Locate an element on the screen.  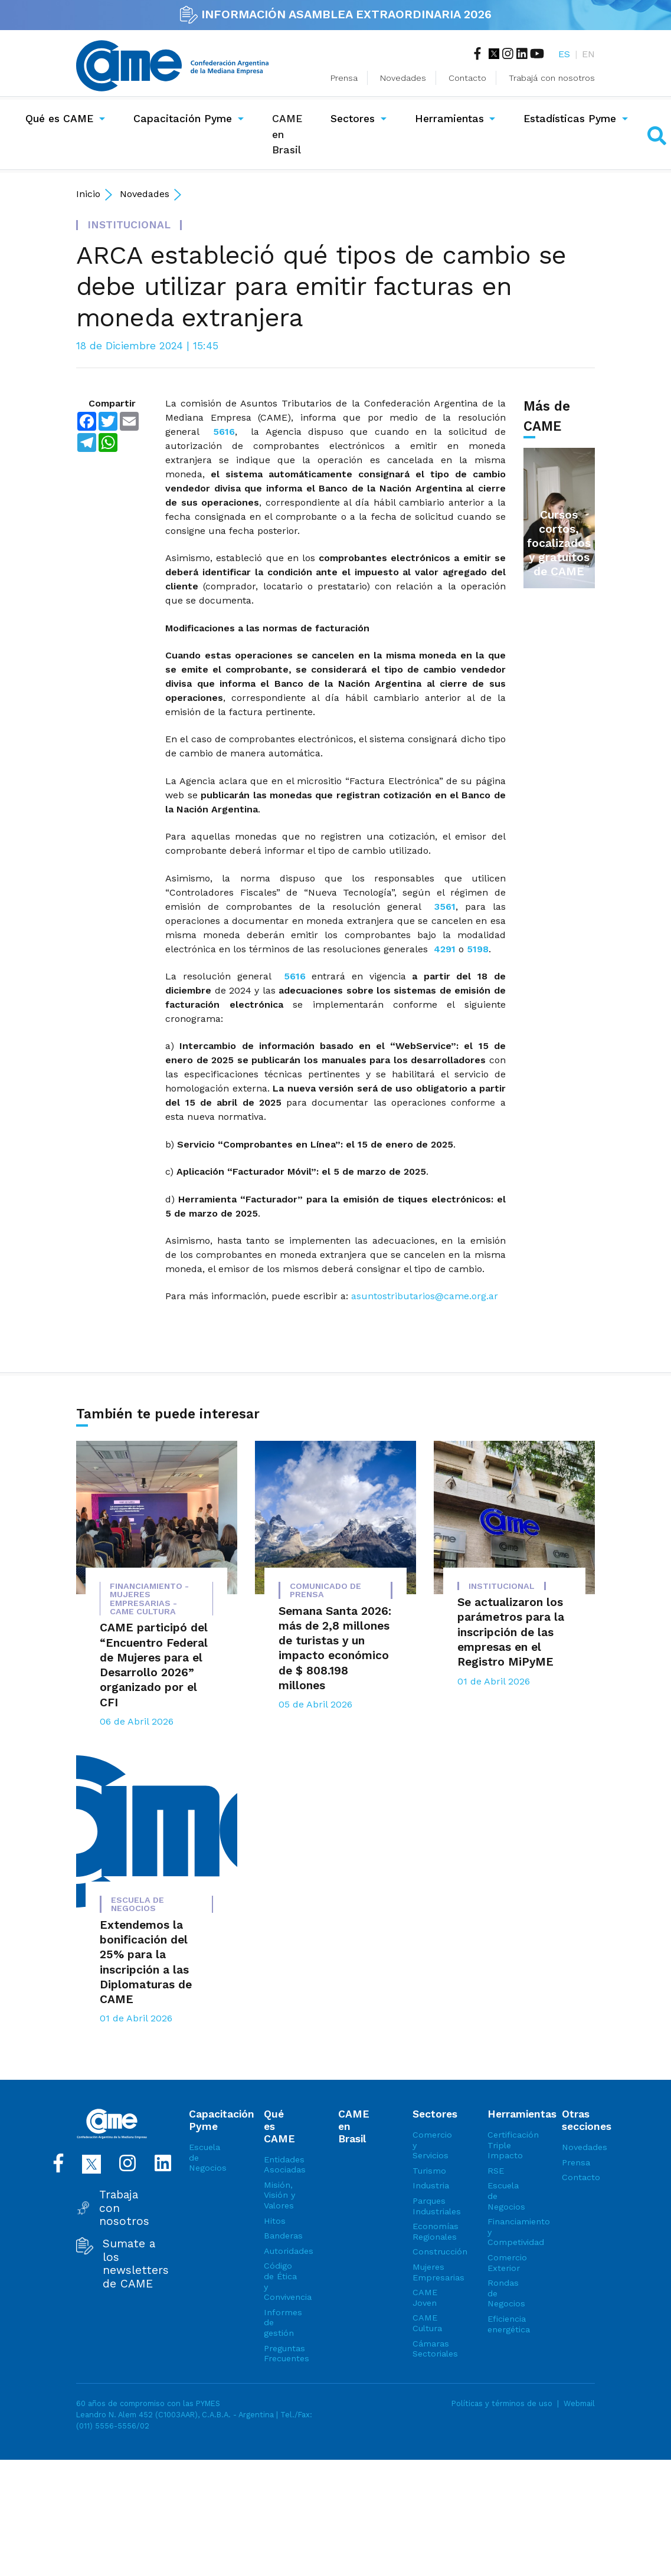
Capacitación Pyme is located at coordinates (182, 118).